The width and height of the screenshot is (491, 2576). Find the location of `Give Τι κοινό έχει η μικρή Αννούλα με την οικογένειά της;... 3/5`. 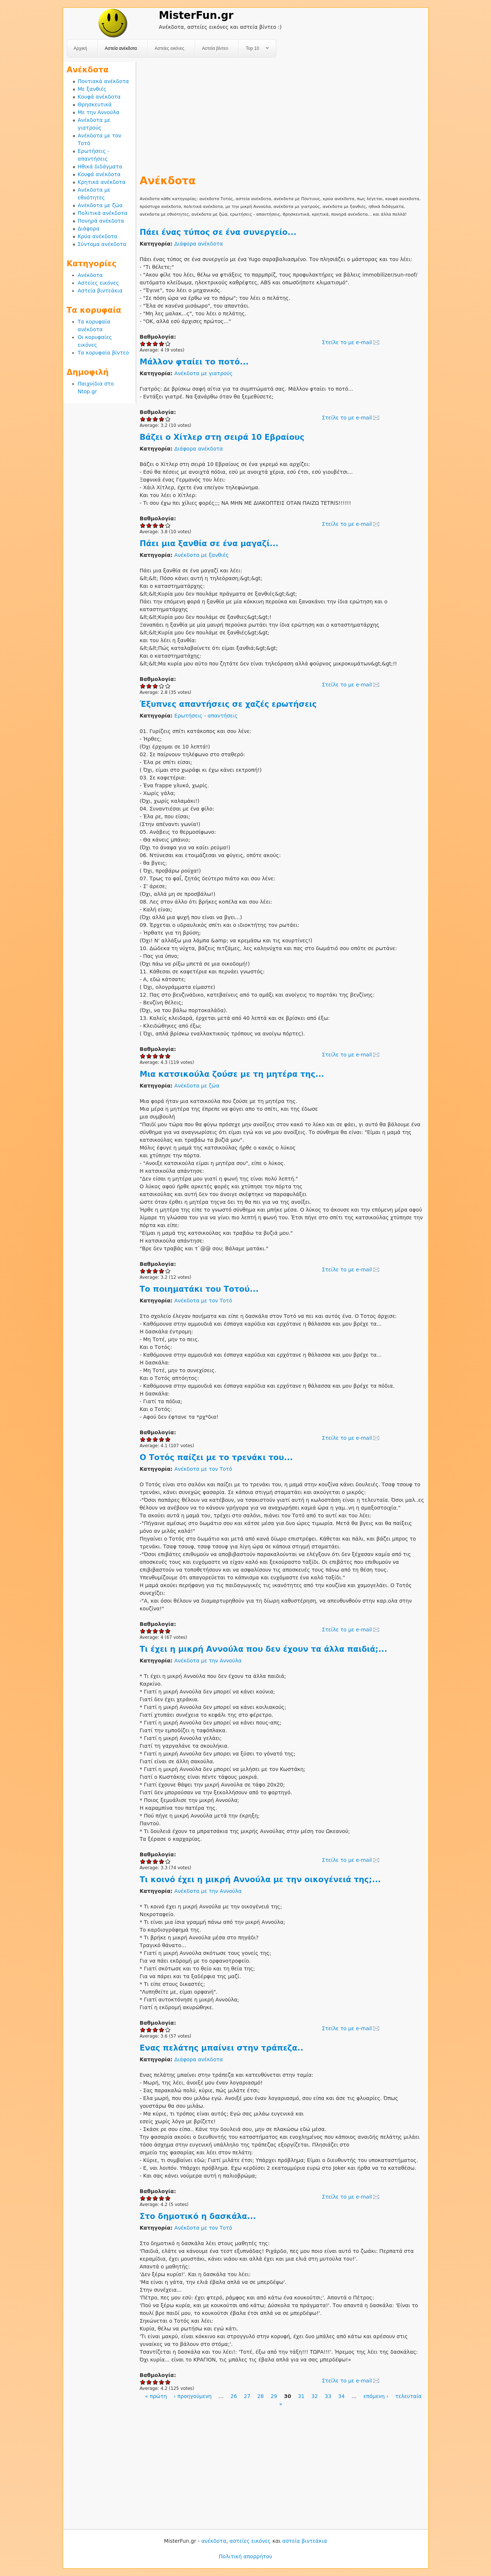

Give Τι κοινό έχει η μικρή Αννούλα με την οικογένειά της;... 3/5 is located at coordinates (155, 2029).